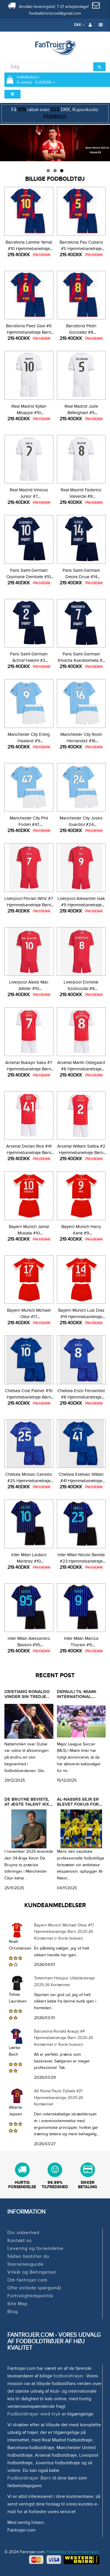 Image resolution: width=110 pixels, height=2576 pixels. Describe the element at coordinates (19, 2240) in the screenshot. I see `Kontakt os` at that location.